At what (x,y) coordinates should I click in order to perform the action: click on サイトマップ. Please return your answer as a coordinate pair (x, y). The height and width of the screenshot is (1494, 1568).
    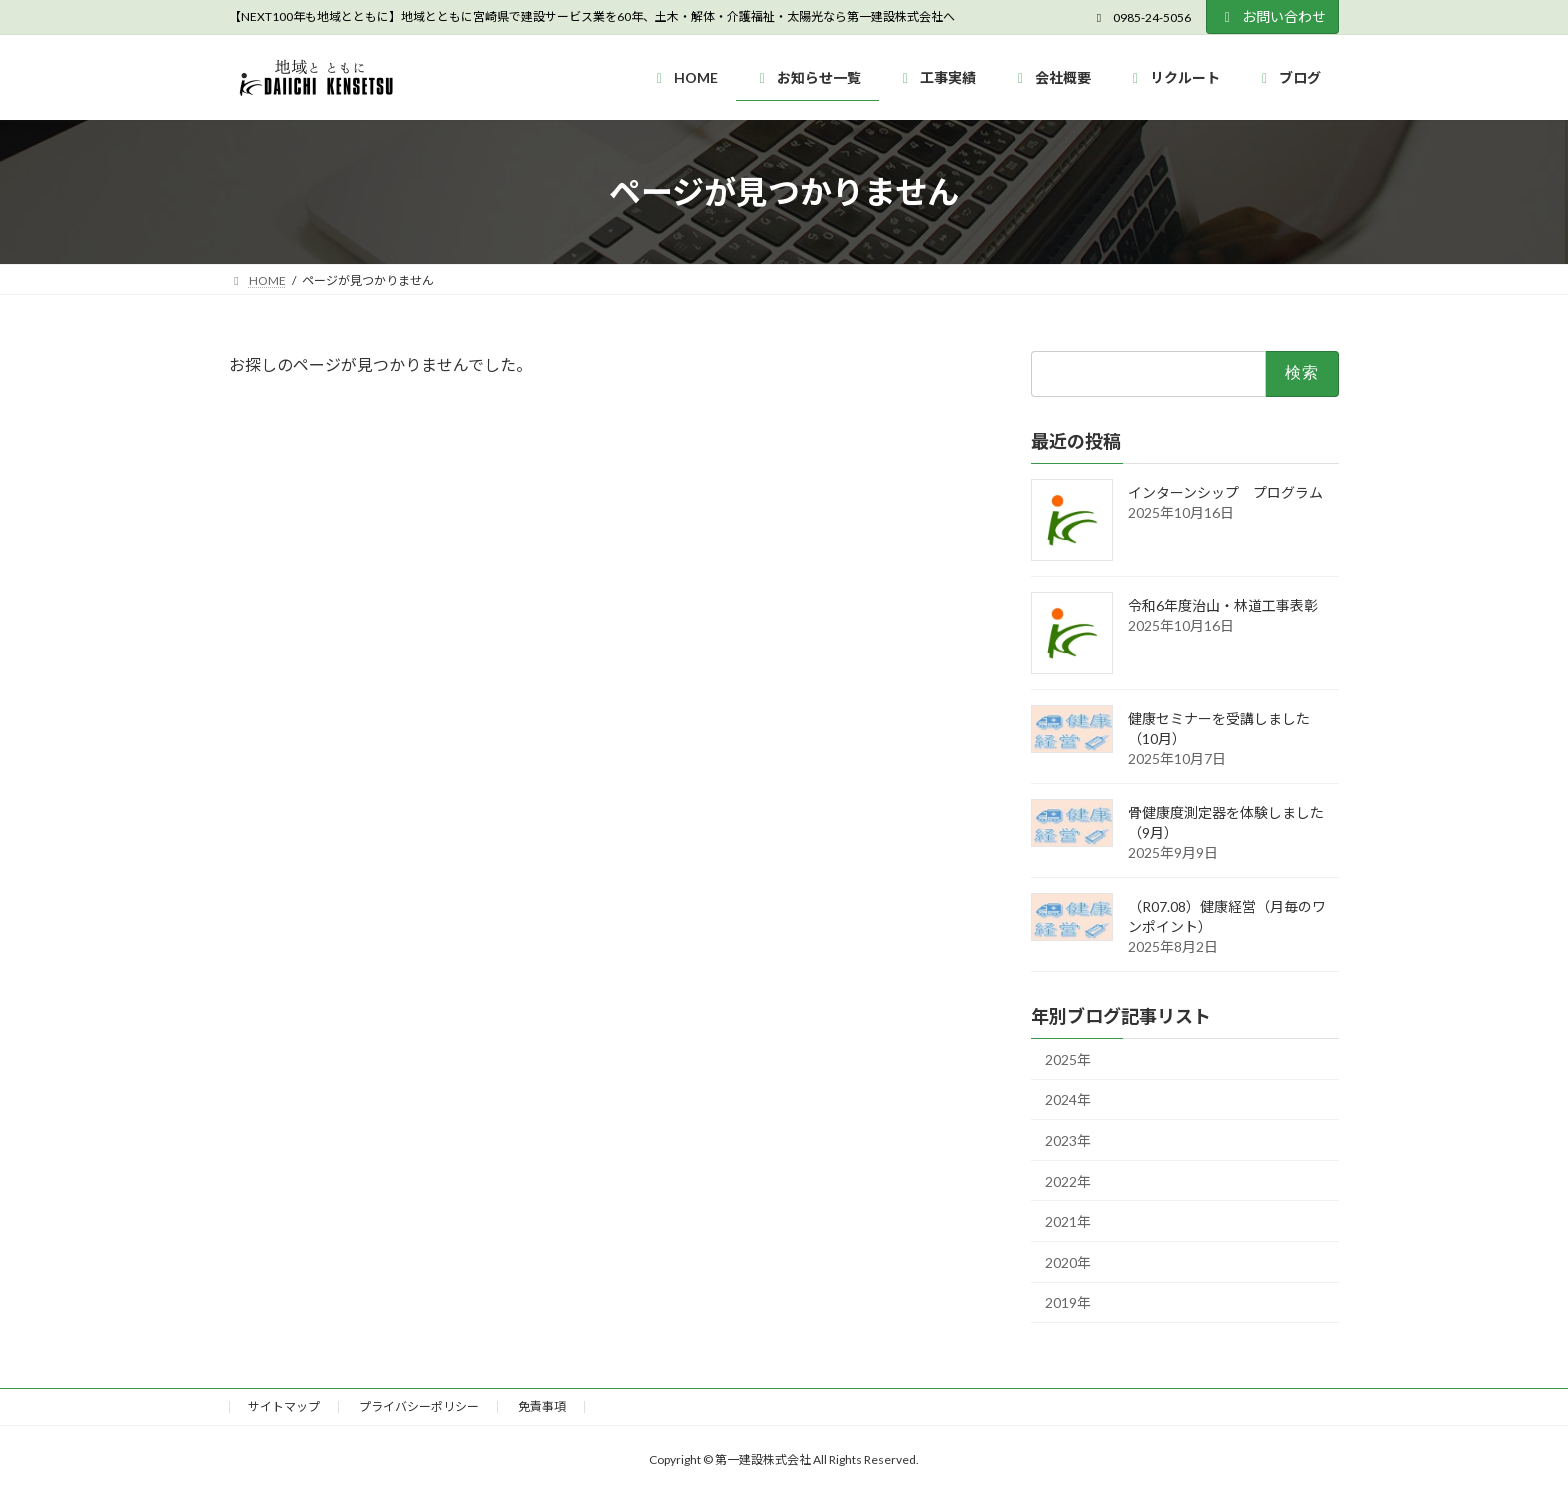
    Looking at the image, I should click on (284, 1406).